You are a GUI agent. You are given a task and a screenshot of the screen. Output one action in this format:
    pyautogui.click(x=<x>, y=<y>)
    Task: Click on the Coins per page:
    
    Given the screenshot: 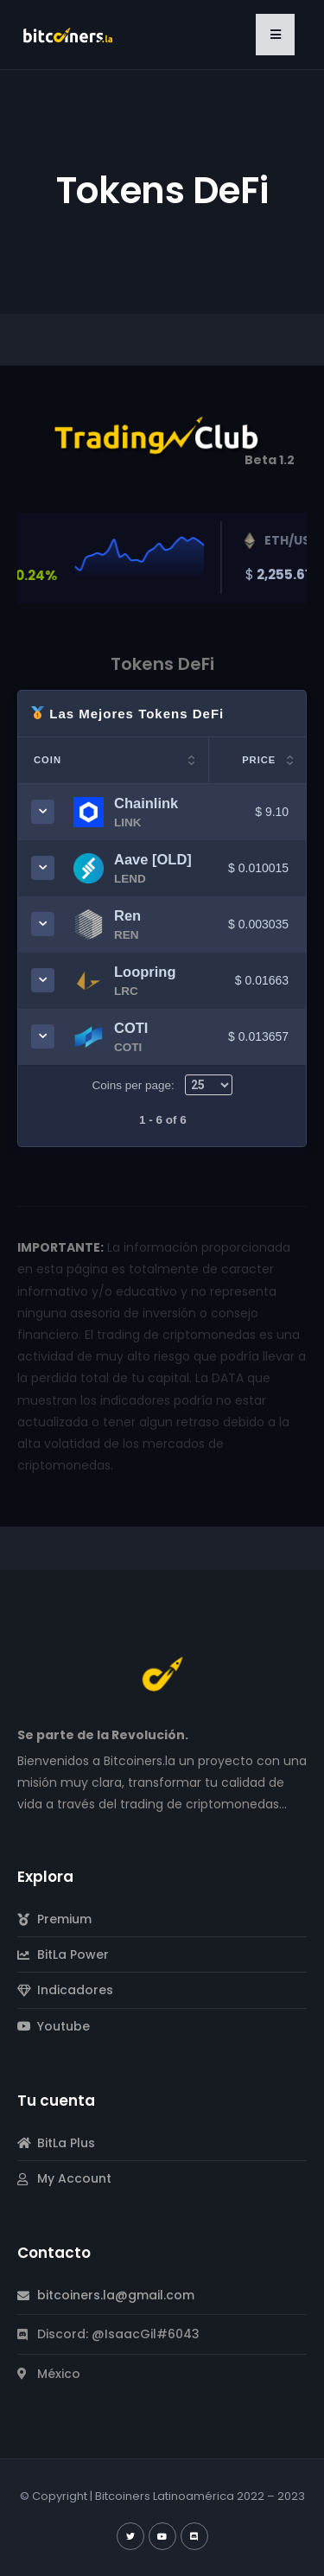 What is the action you would take?
    pyautogui.click(x=162, y=1085)
    